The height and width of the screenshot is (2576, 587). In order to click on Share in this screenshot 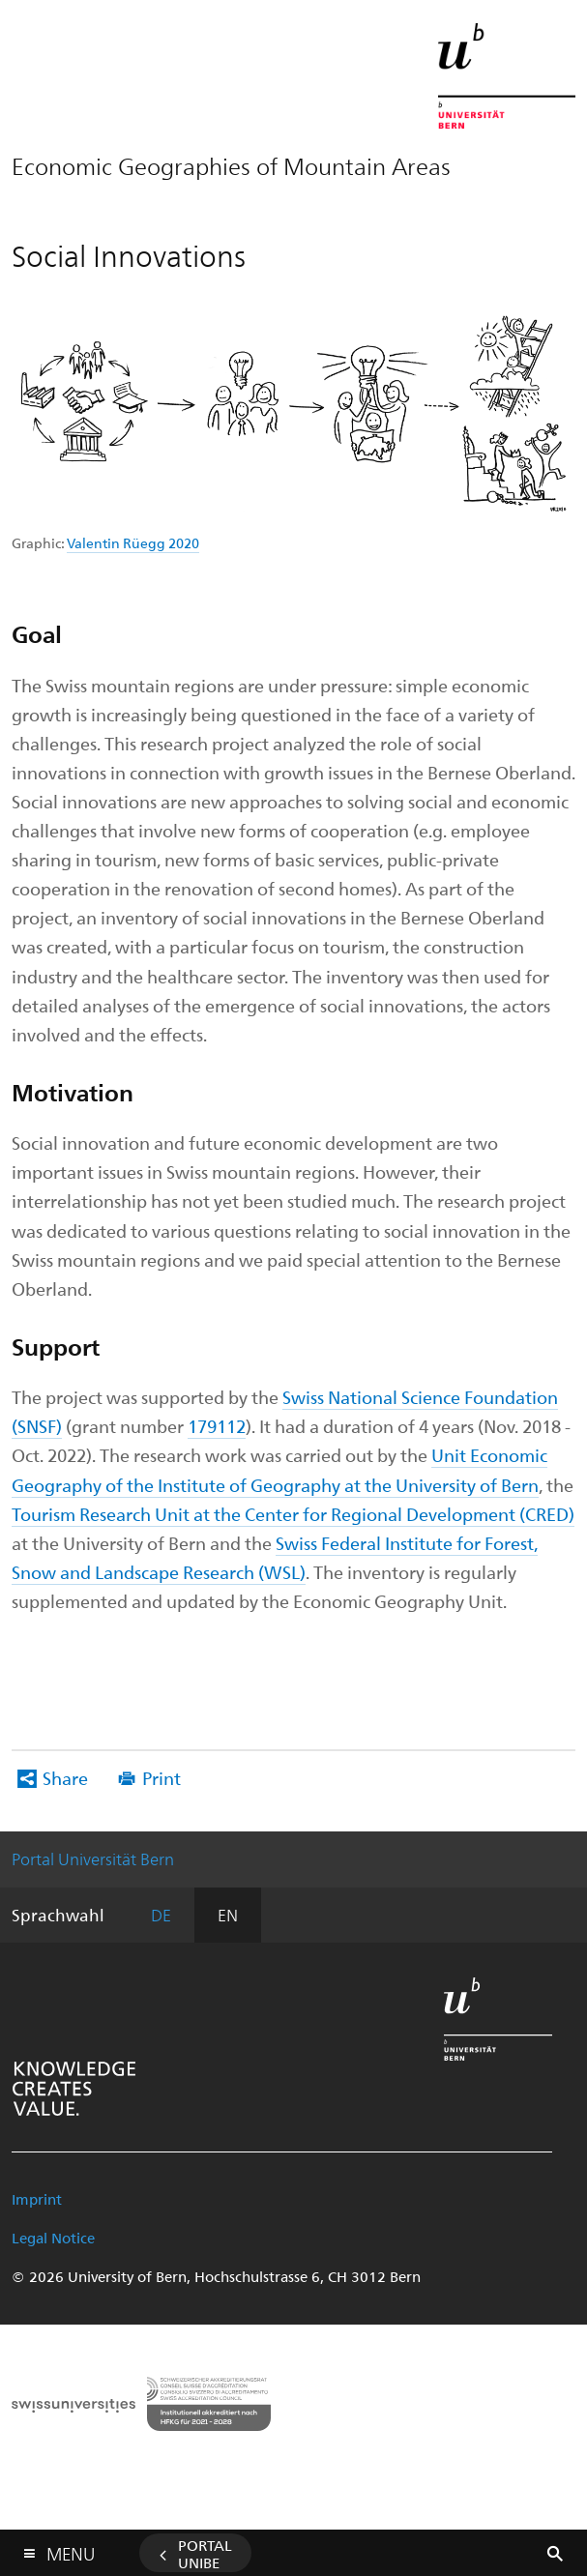, I will do `click(65, 1778)`.